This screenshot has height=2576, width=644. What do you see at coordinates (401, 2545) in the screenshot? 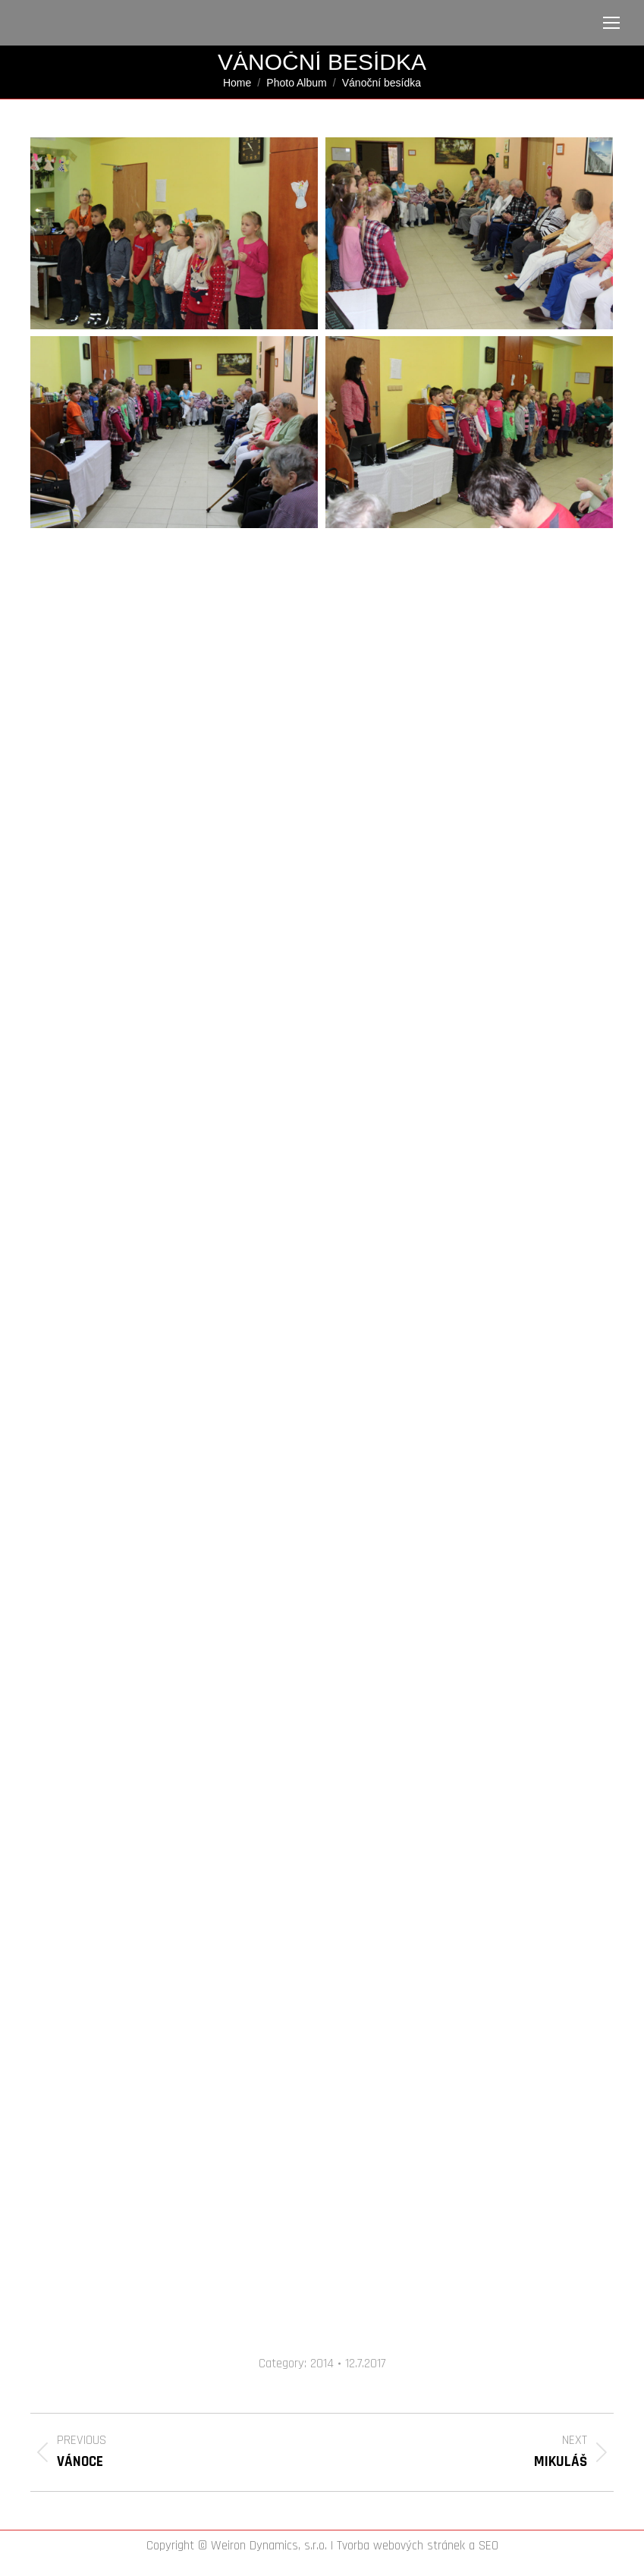
I see `Tvorba webových stránek` at bounding box center [401, 2545].